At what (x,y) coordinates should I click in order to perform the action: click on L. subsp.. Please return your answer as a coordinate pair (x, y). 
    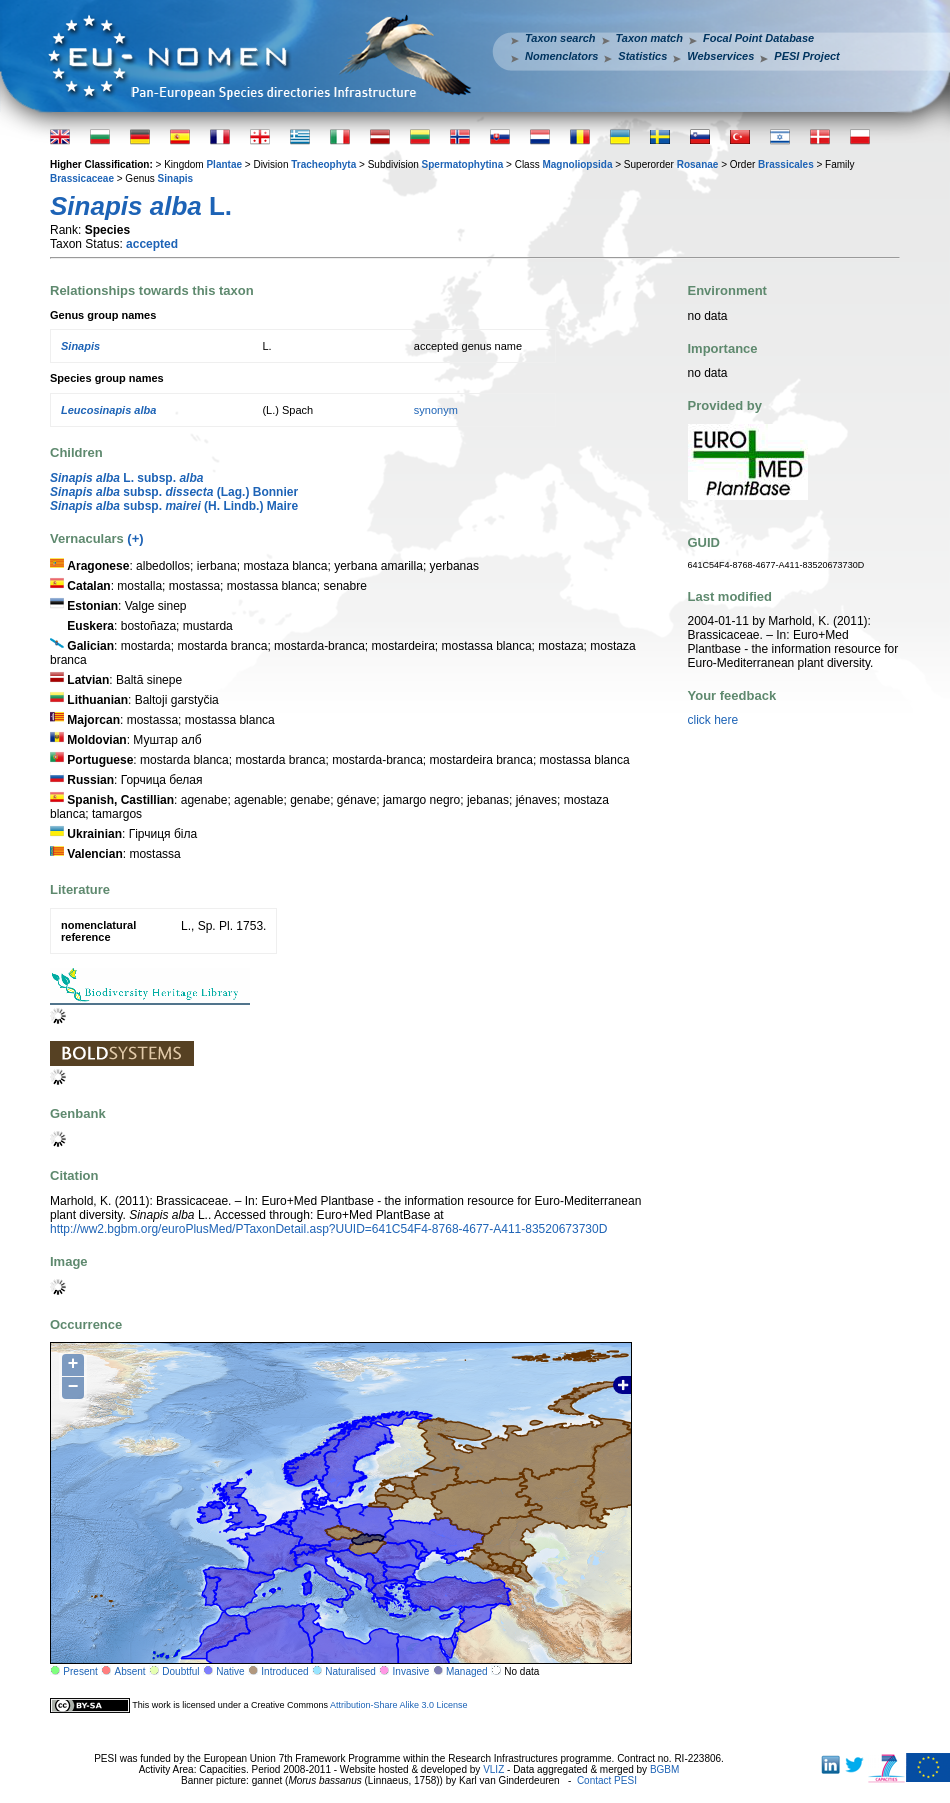
    Looking at the image, I should click on (126, 478).